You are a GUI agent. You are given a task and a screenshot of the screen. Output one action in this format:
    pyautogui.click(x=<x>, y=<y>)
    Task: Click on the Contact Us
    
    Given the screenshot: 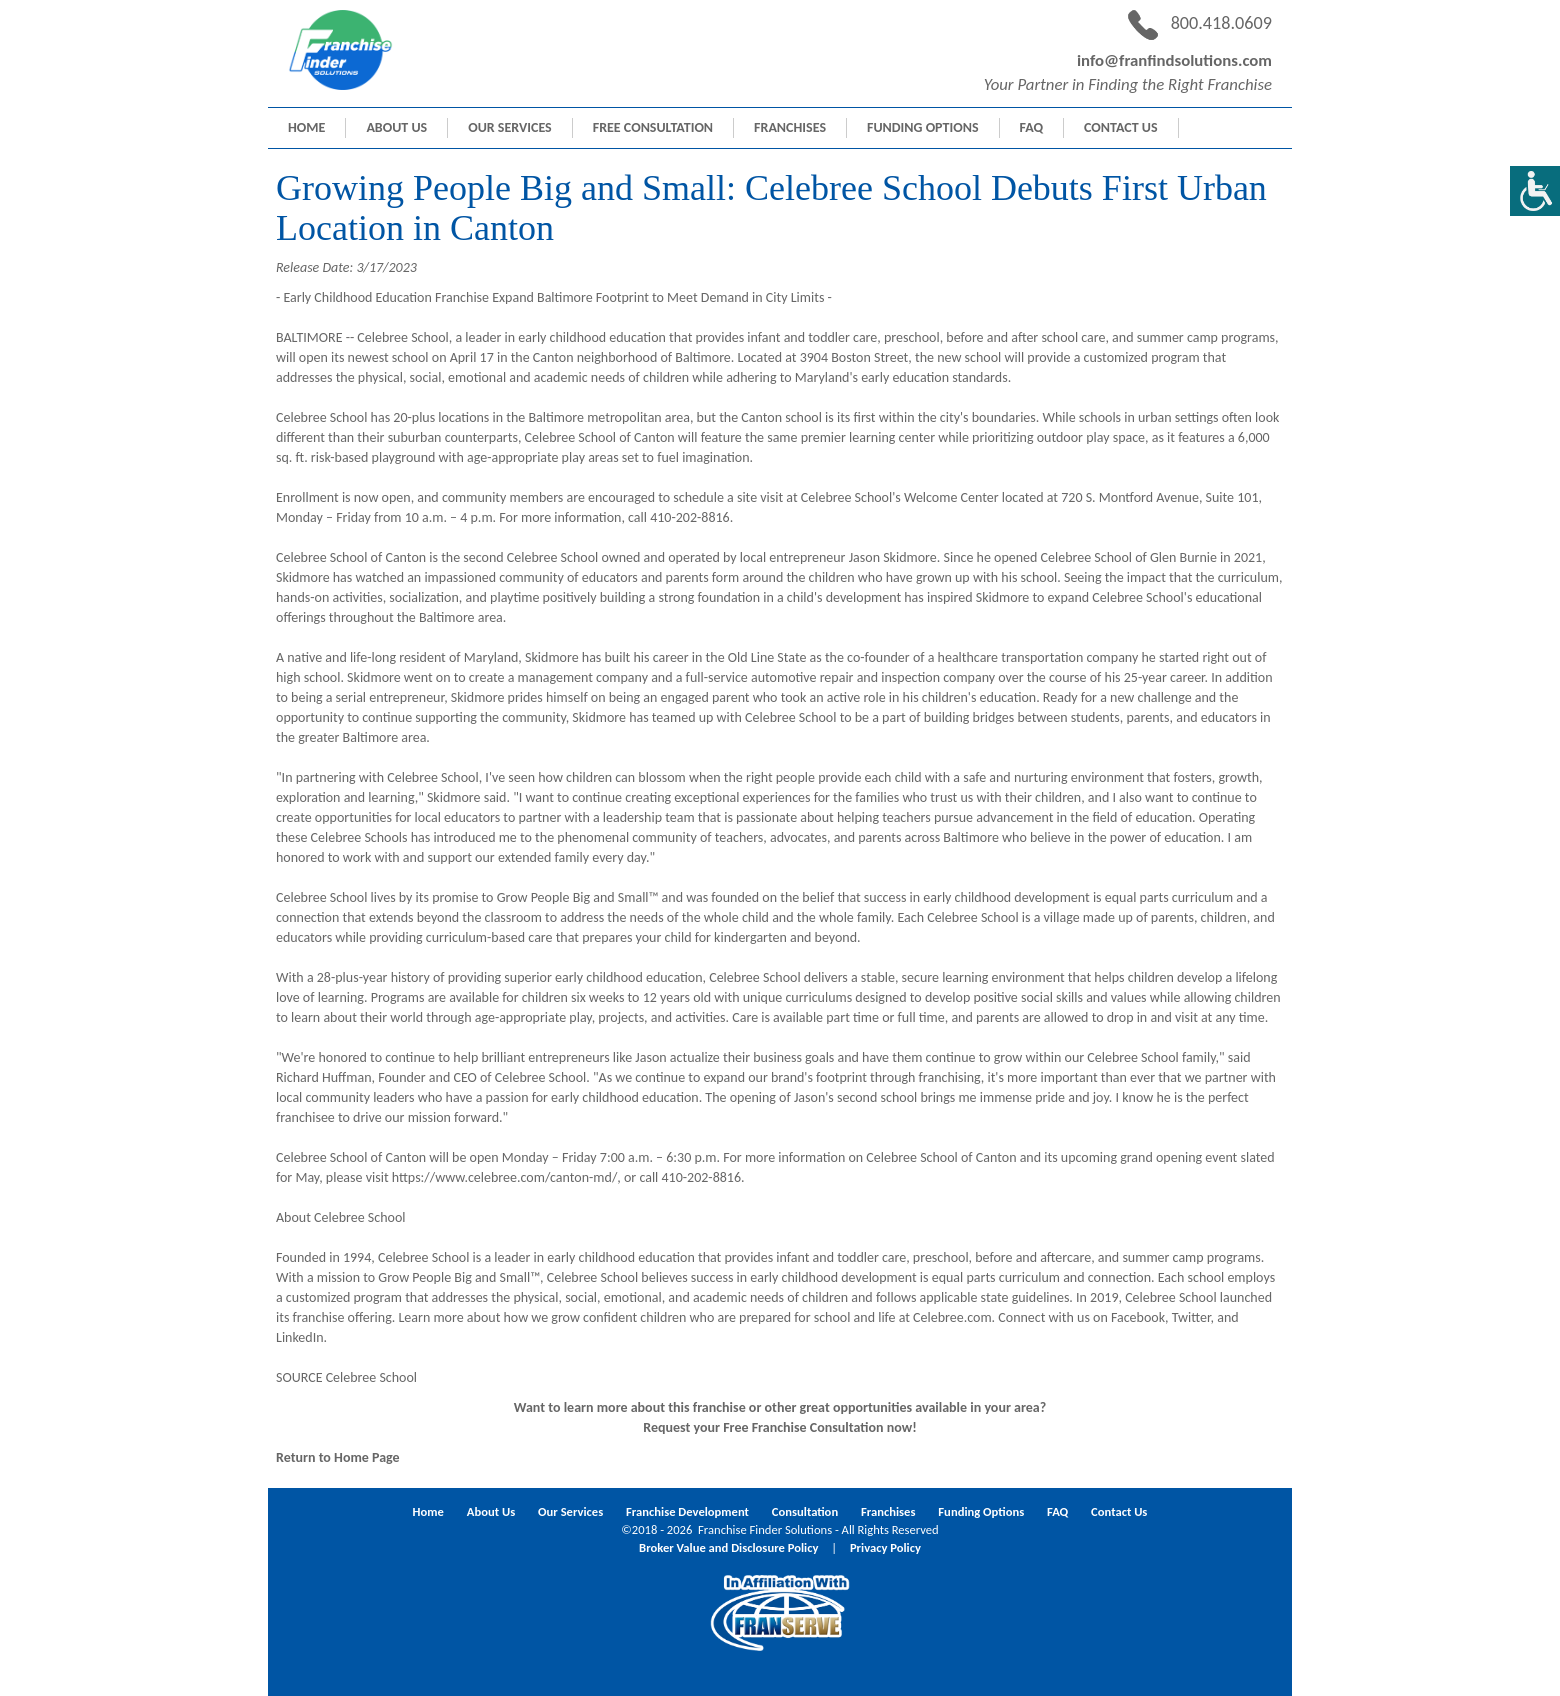 What is the action you would take?
    pyautogui.click(x=1120, y=127)
    